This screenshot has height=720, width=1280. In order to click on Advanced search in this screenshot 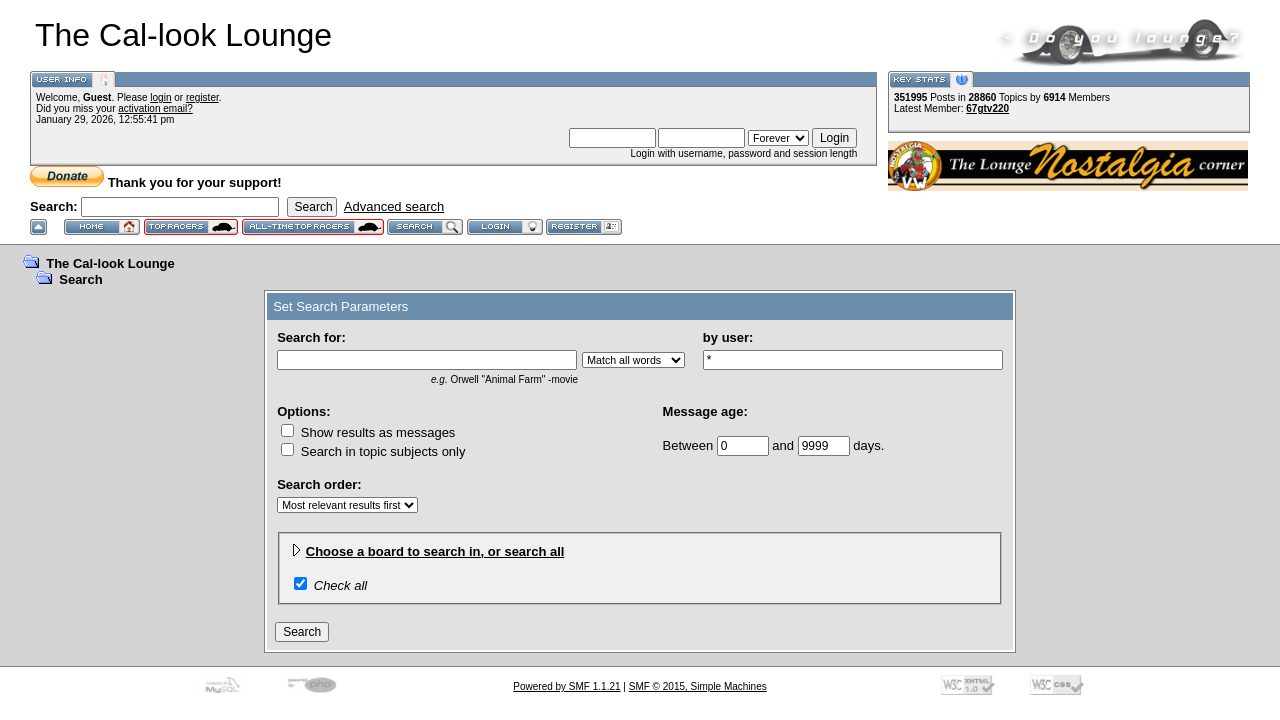, I will do `click(394, 206)`.